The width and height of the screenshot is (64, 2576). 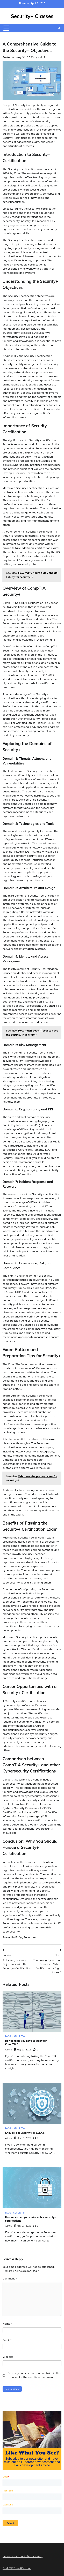 What do you see at coordinates (22, 2556) in the screenshot?
I see `Learn more about cissp vs sscp` at bounding box center [22, 2556].